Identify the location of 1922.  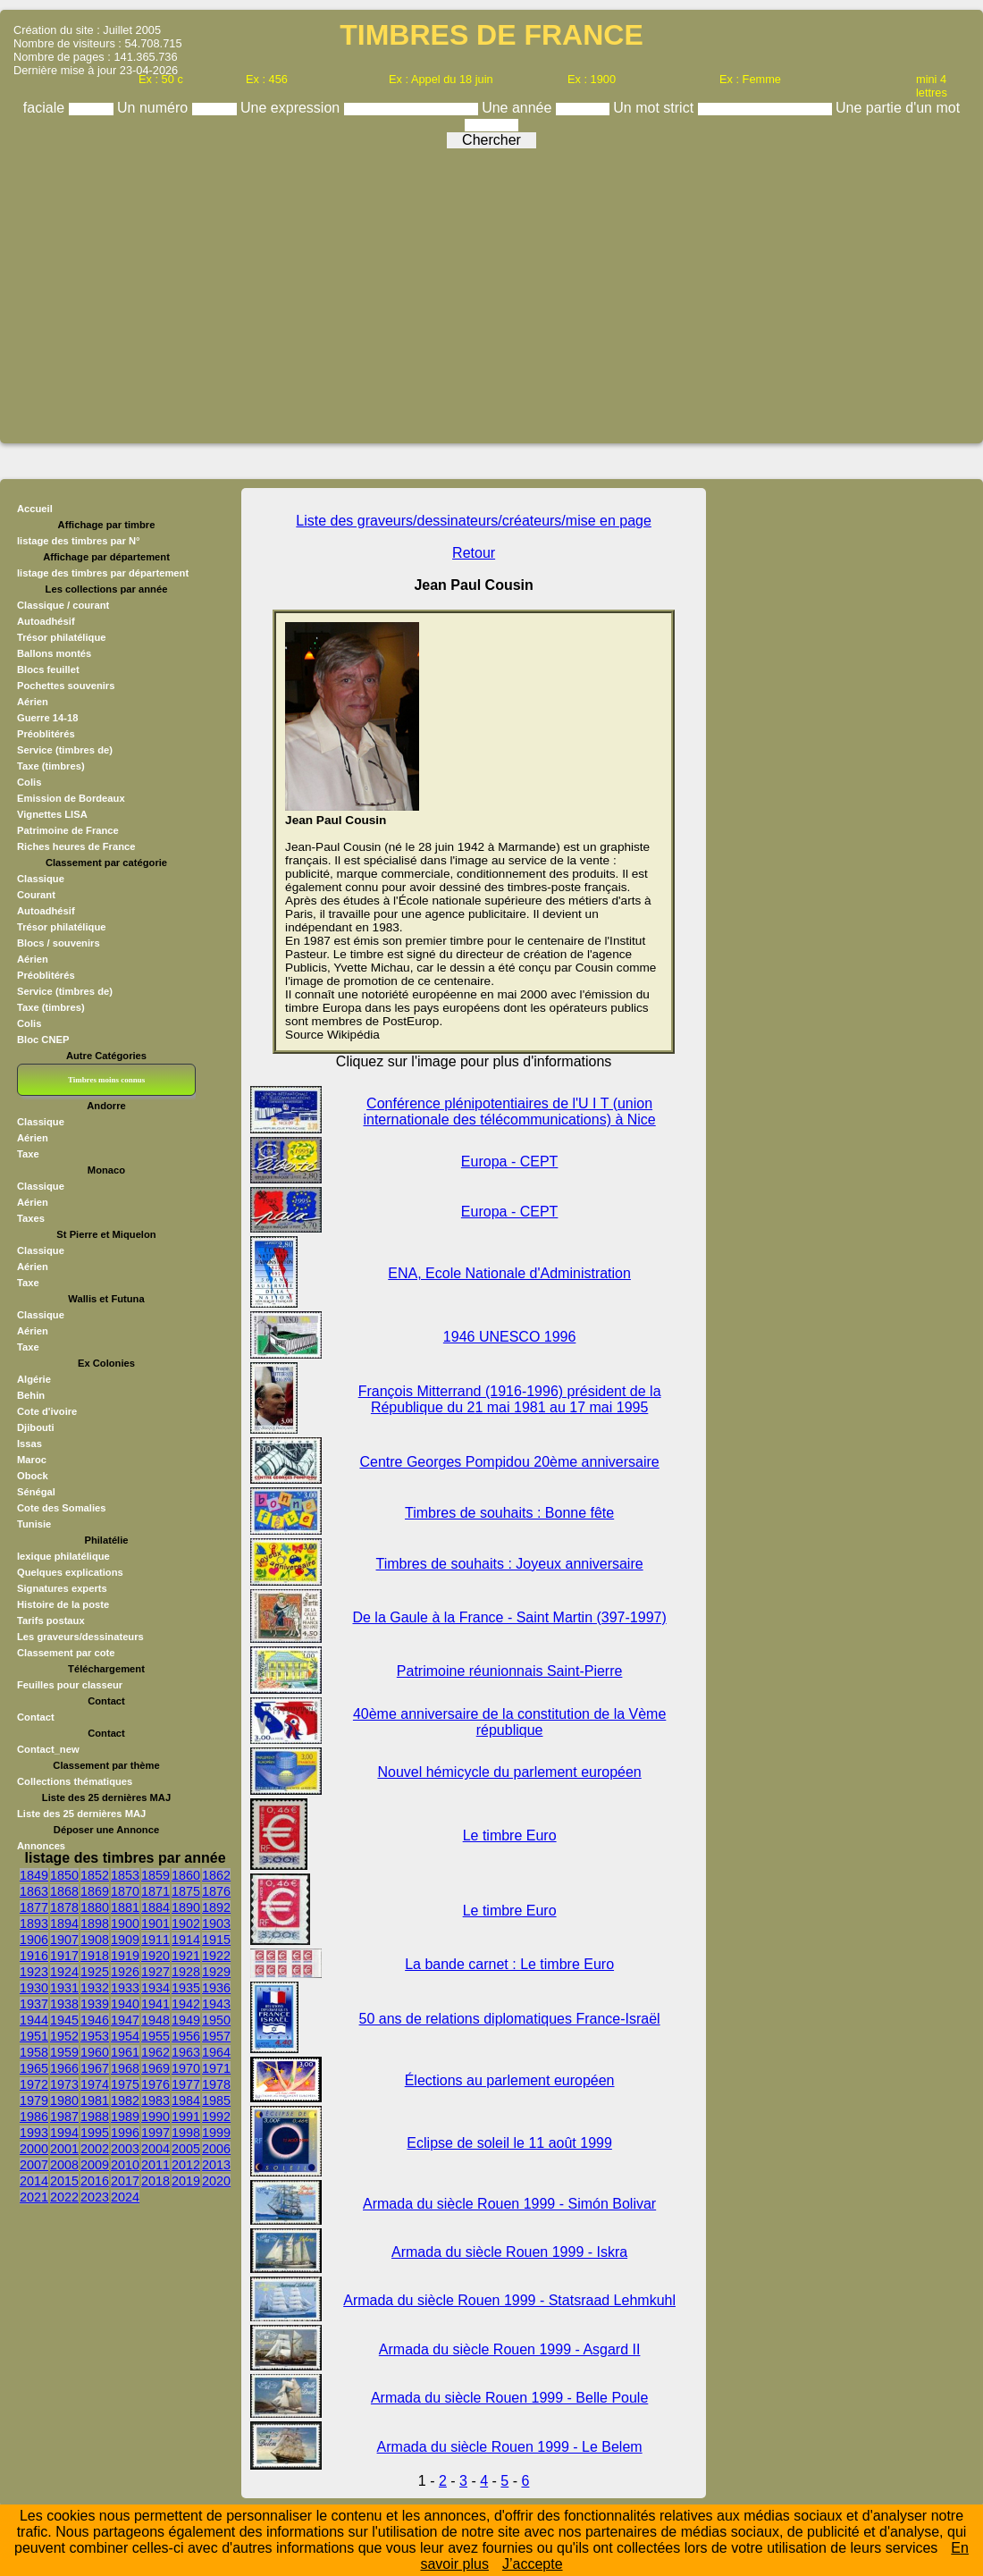
(216, 1956).